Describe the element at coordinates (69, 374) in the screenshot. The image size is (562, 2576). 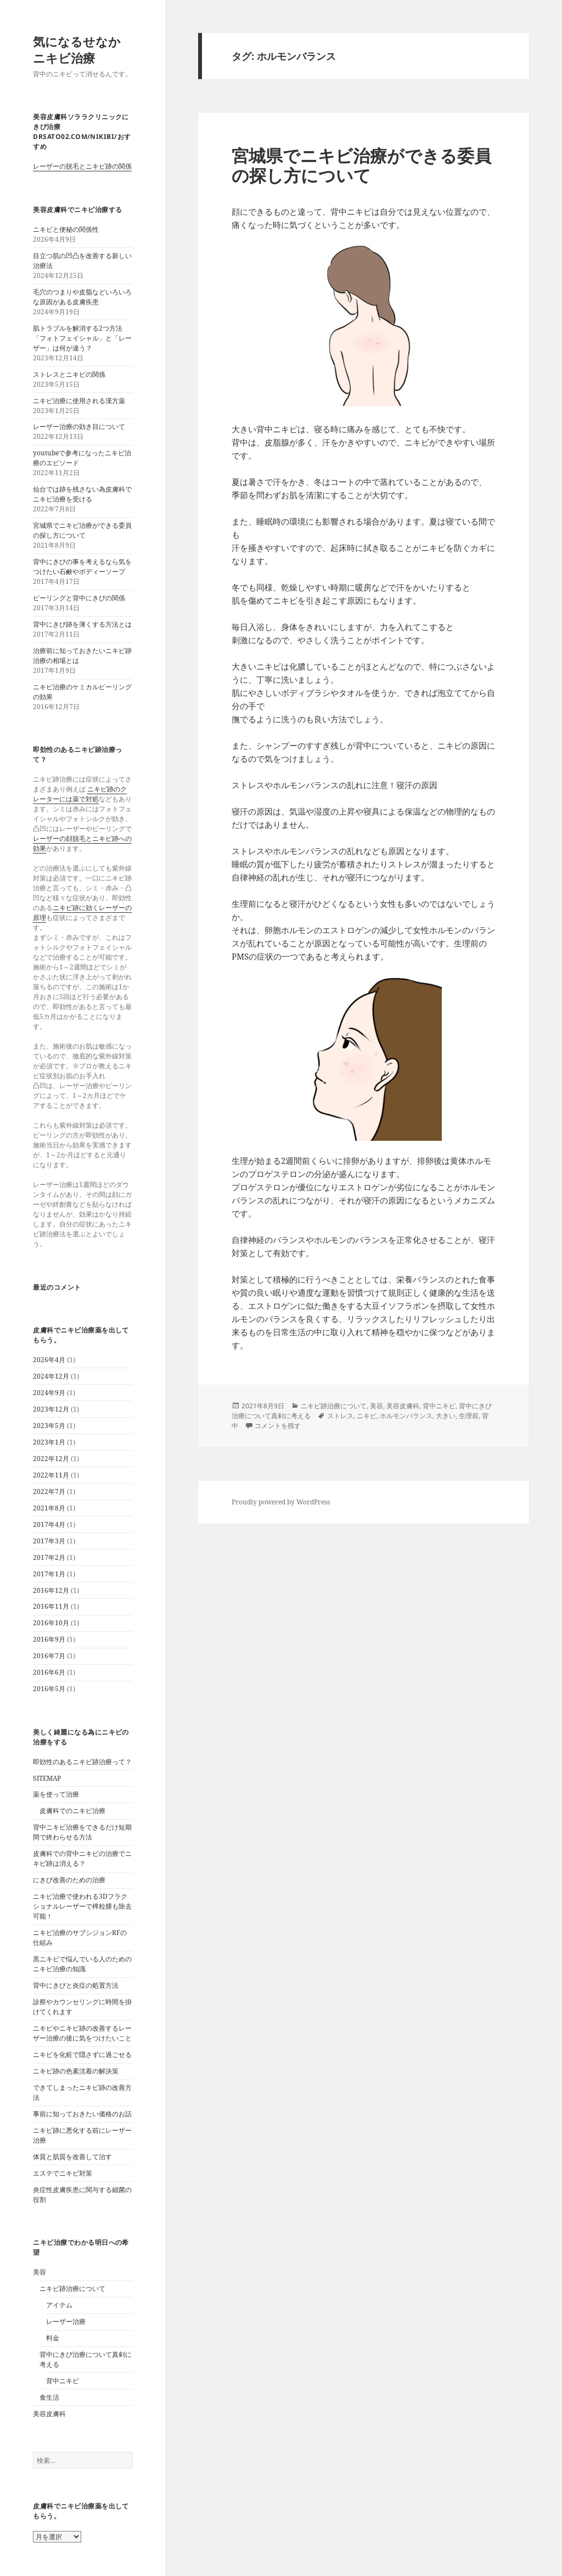
I see `ストレスとニキビの関係` at that location.